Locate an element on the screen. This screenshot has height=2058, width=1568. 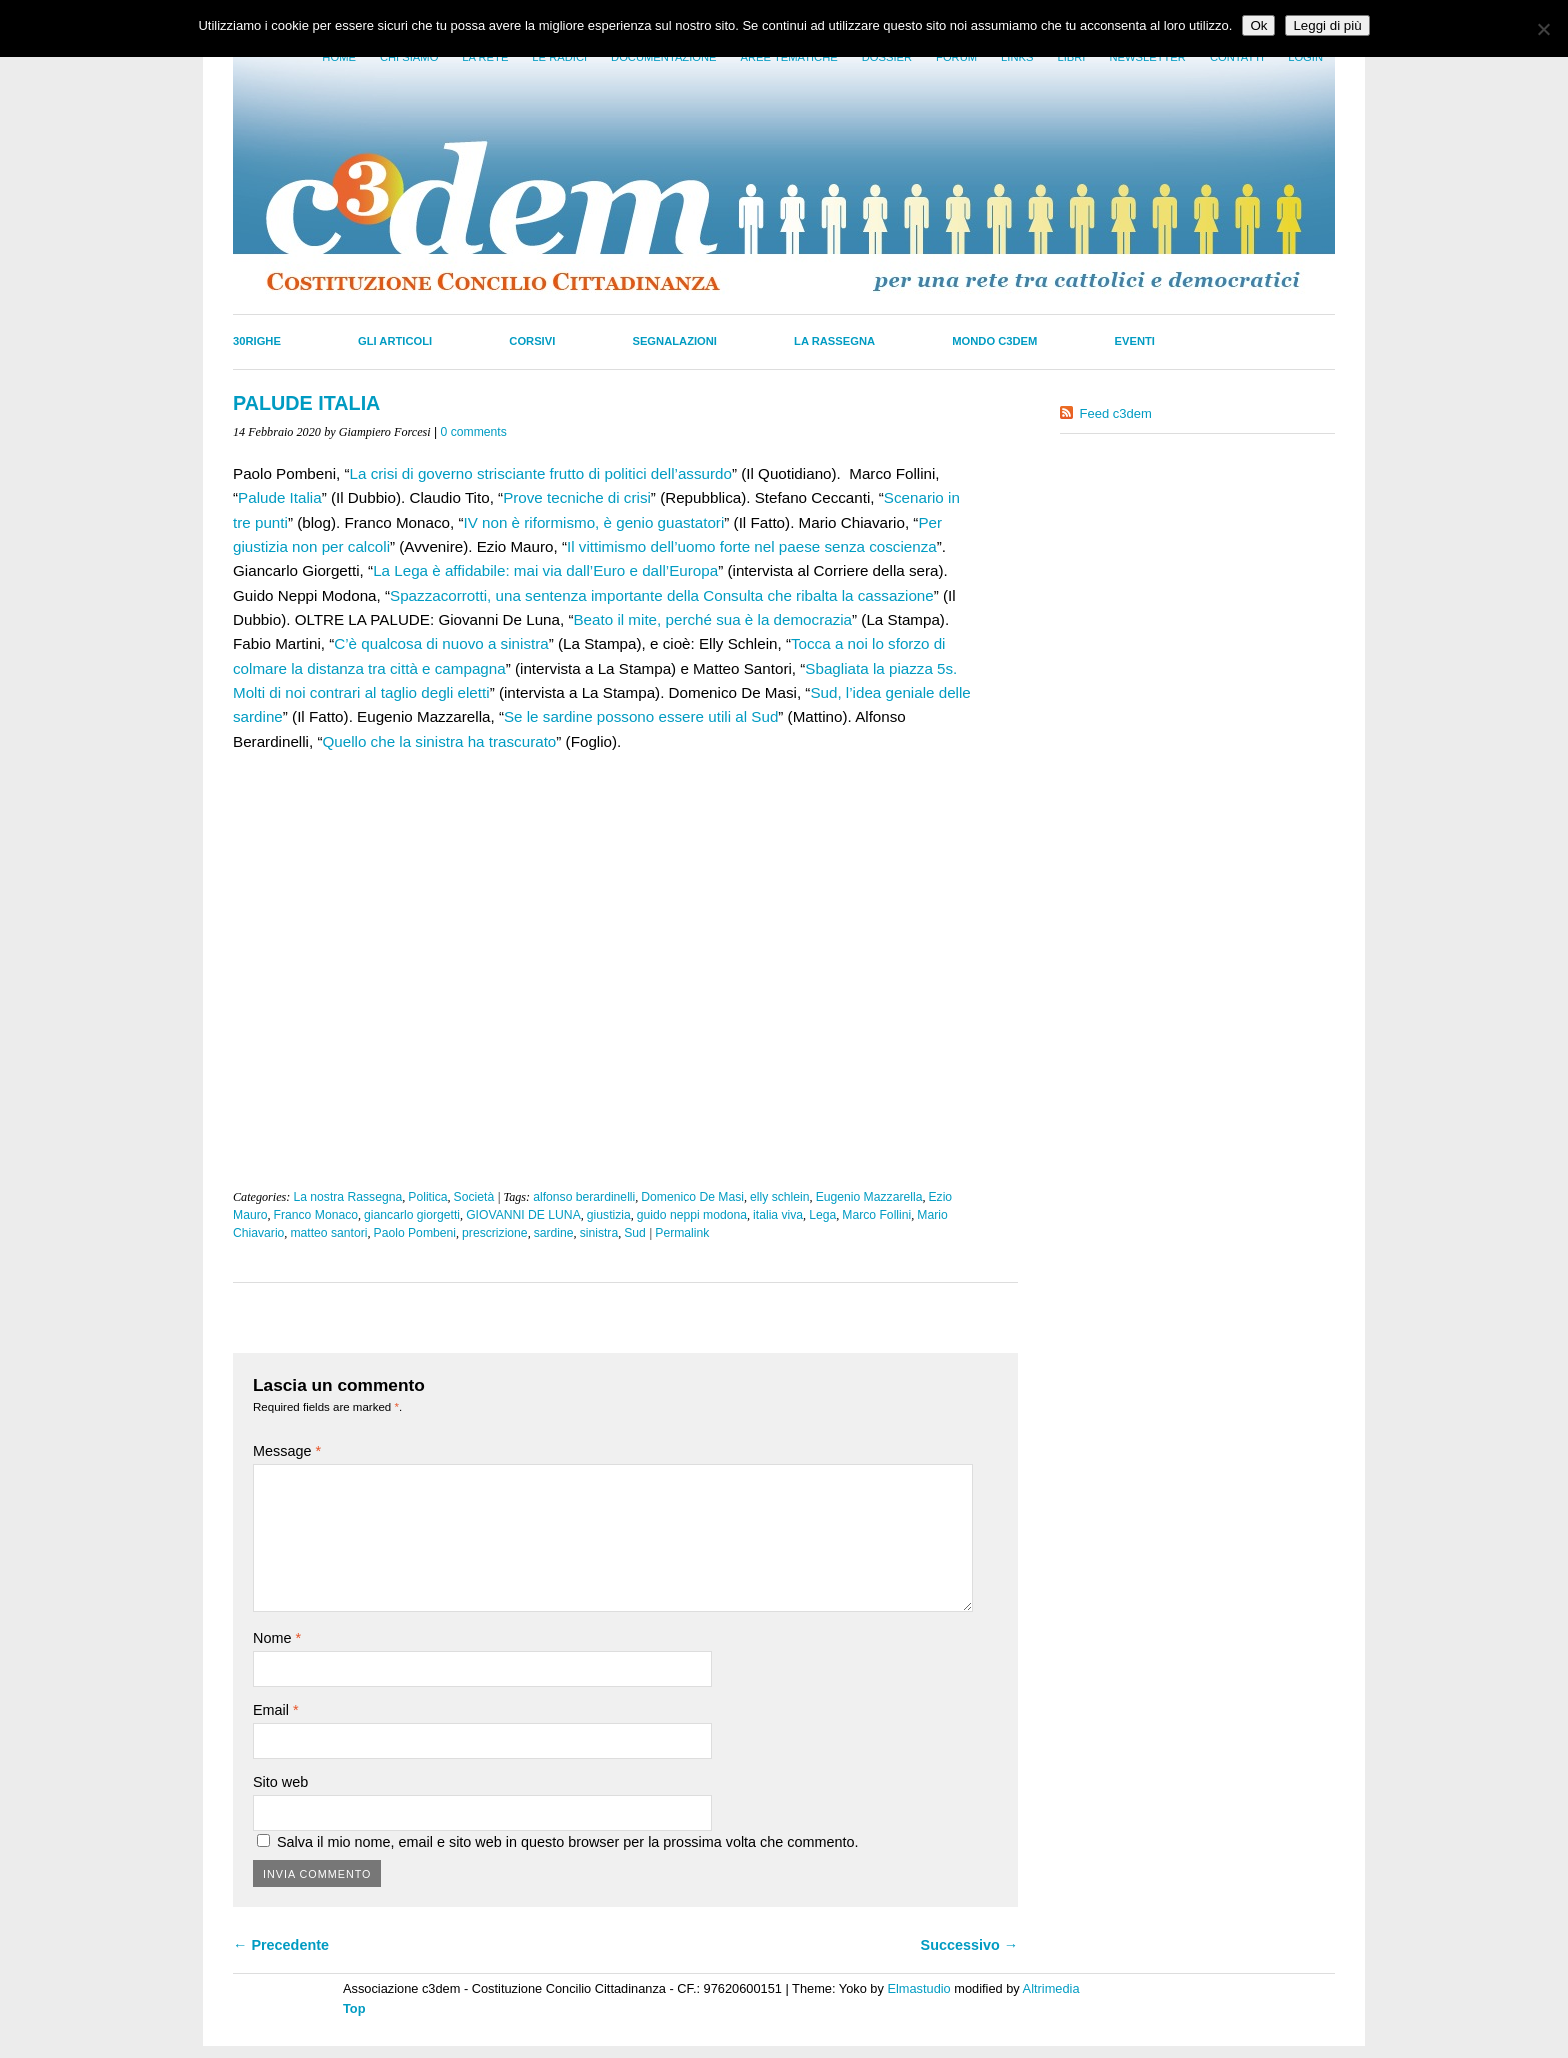
Lega is located at coordinates (822, 1215).